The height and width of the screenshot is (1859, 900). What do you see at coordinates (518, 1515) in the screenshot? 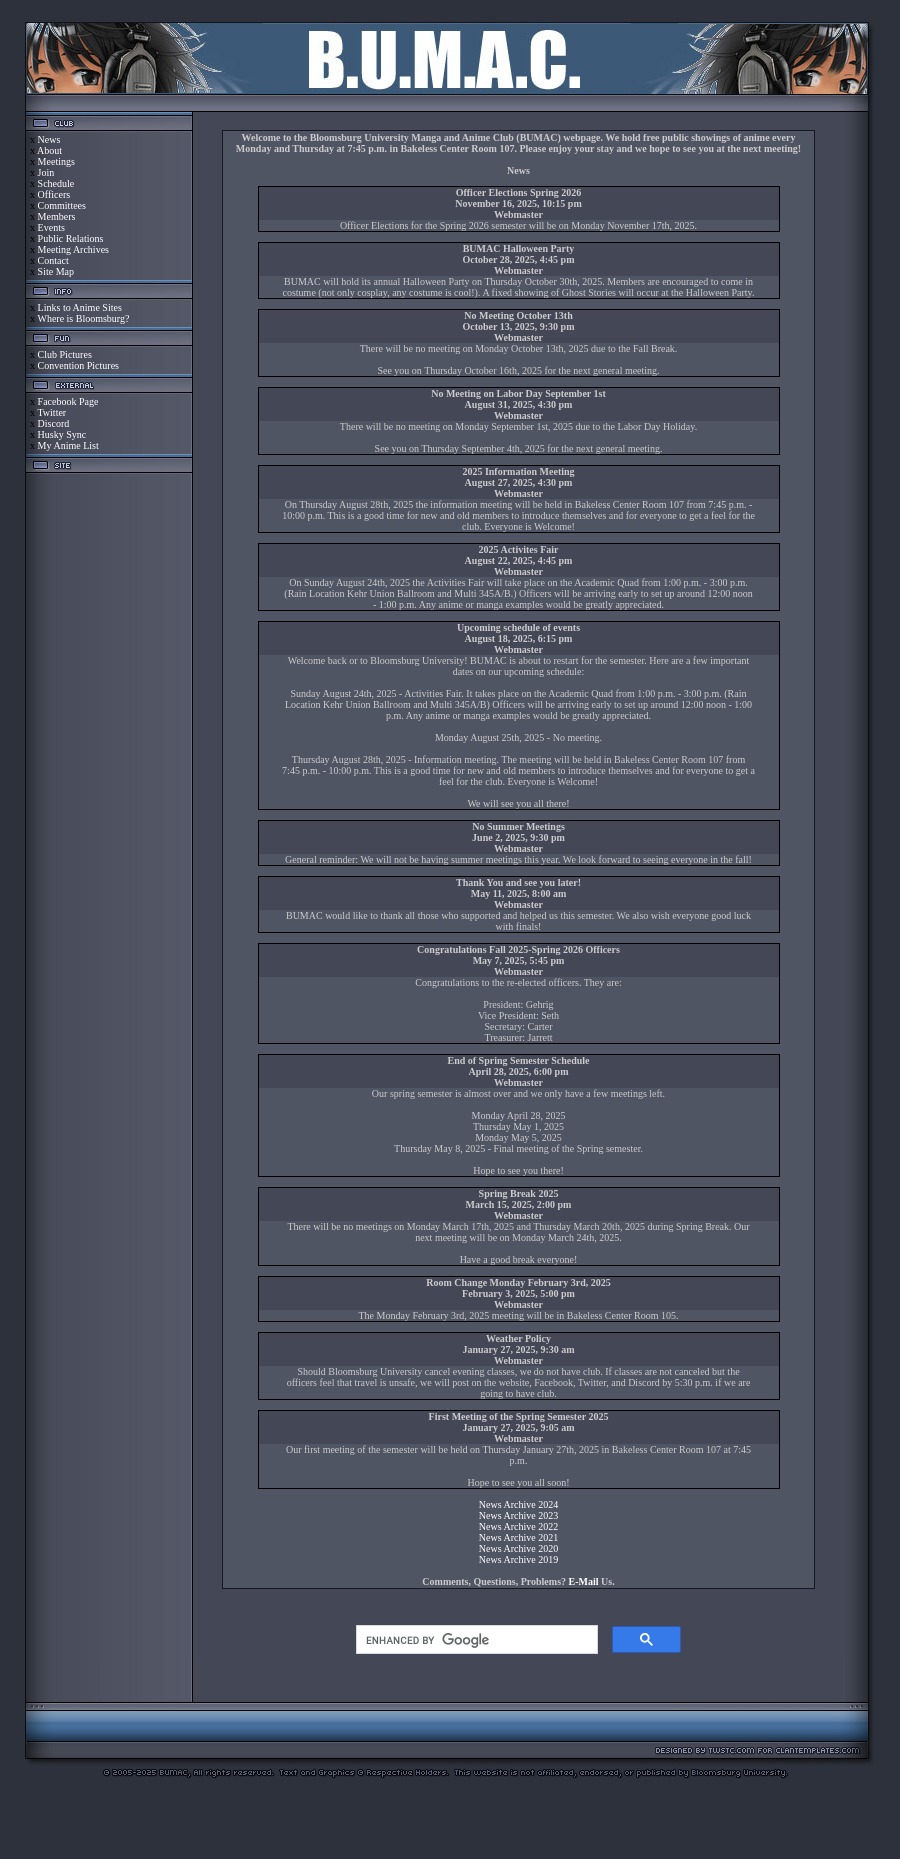
I see `News Archive 2023` at bounding box center [518, 1515].